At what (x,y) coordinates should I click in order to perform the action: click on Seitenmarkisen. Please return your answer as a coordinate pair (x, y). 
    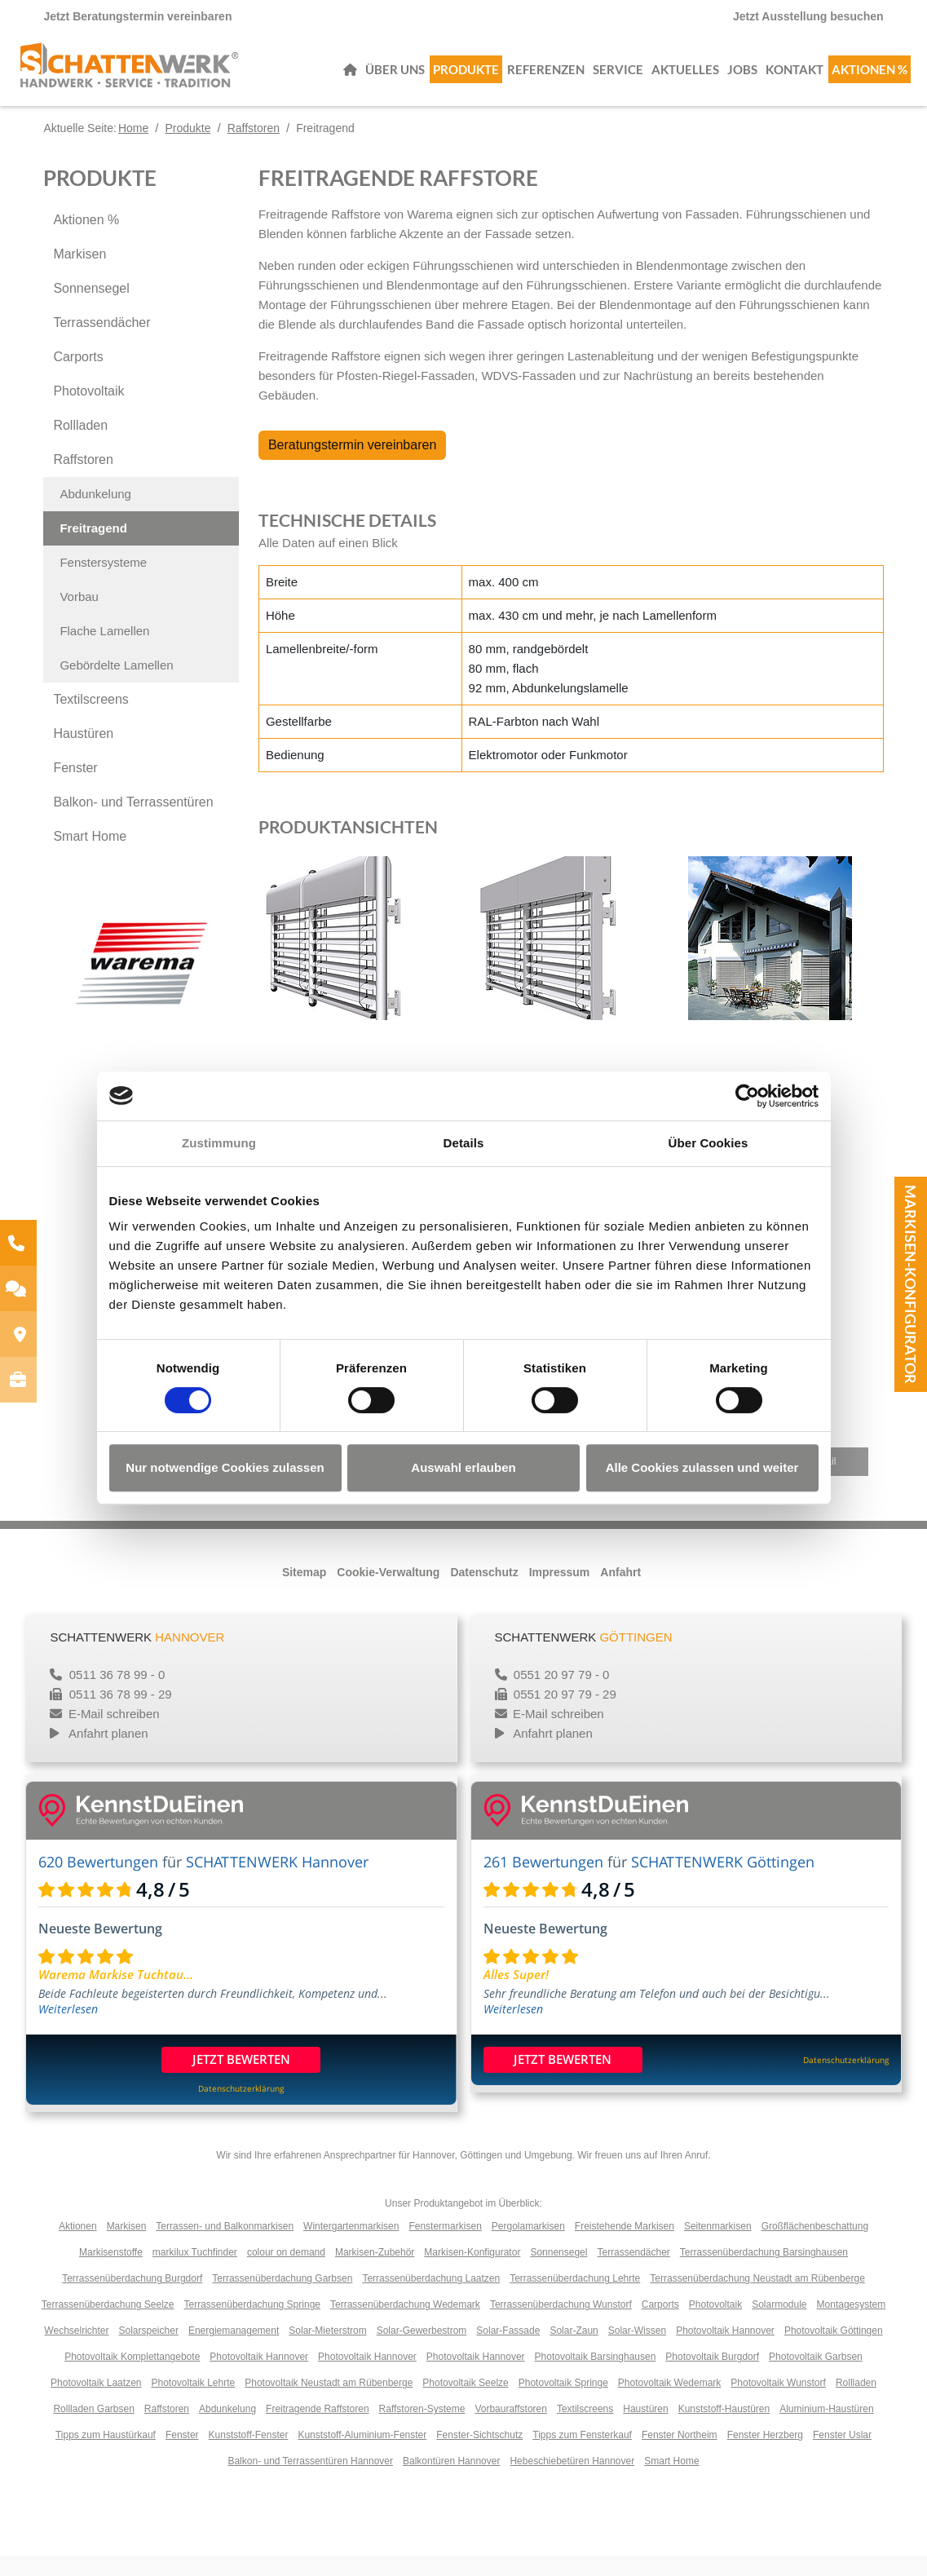
    Looking at the image, I should click on (718, 2246).